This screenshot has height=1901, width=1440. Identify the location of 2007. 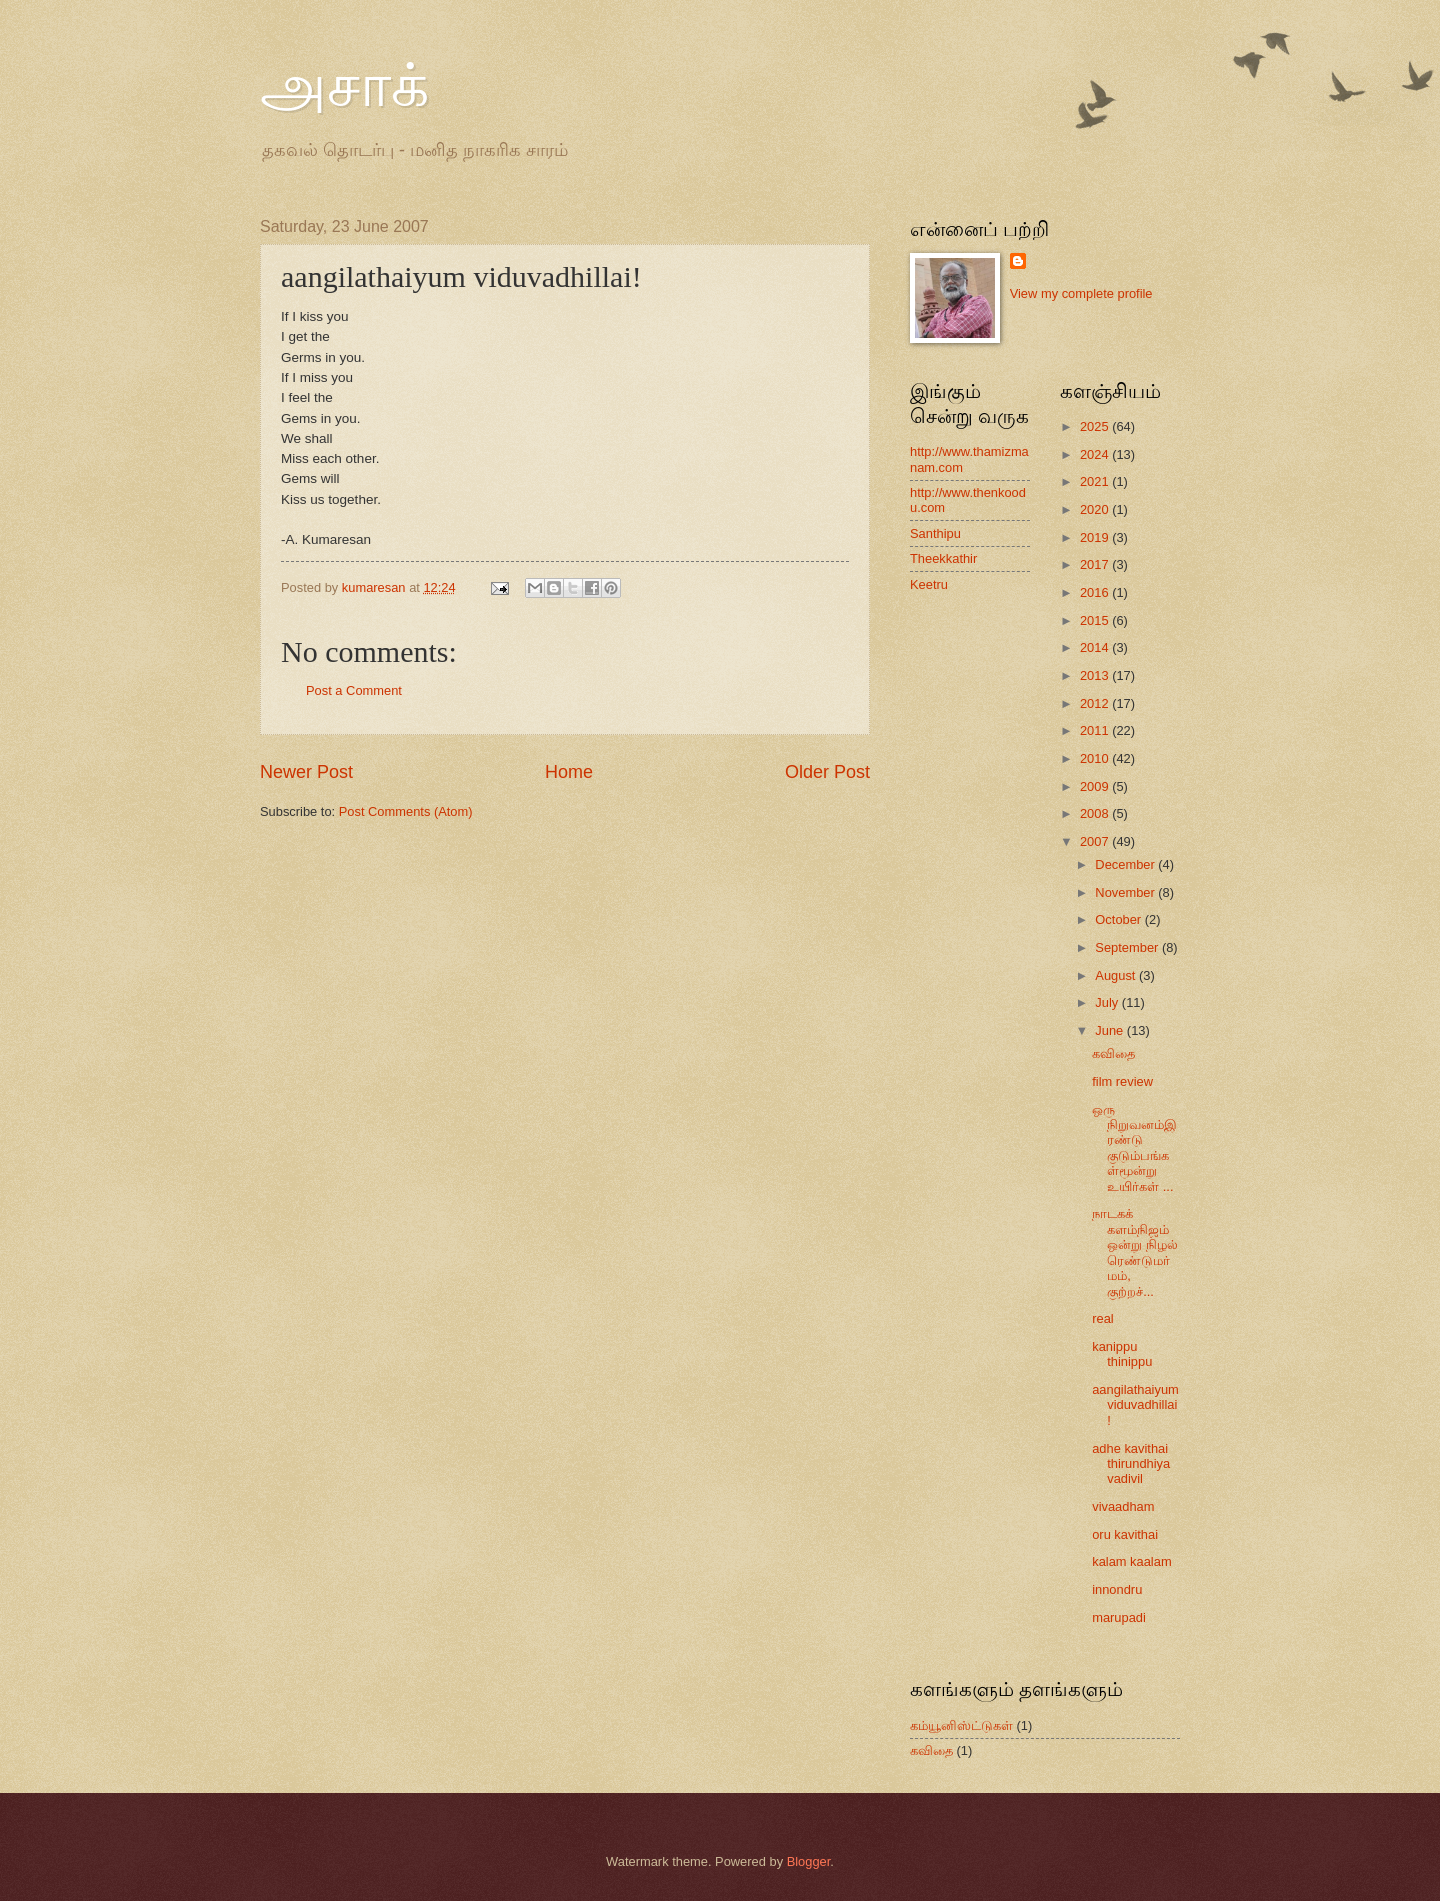
(1096, 841).